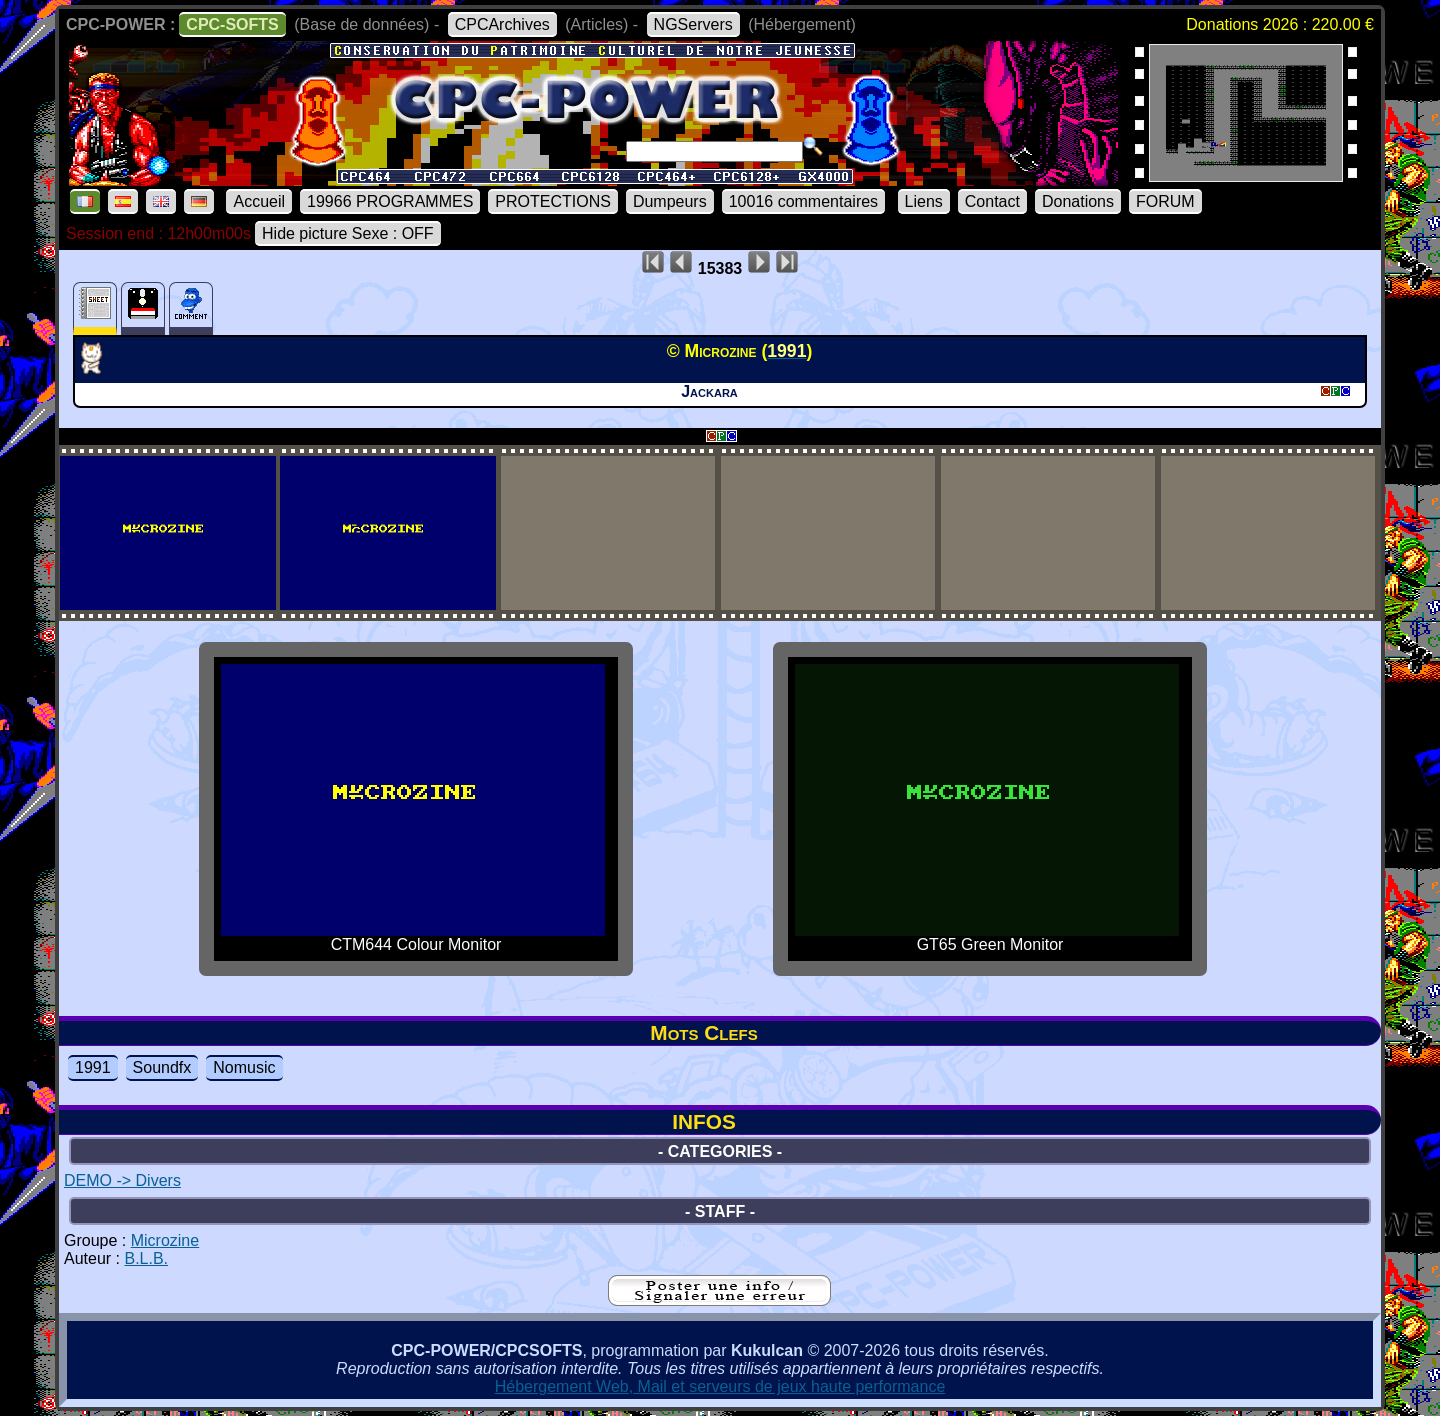 The image size is (1440, 1416). Describe the element at coordinates (93, 1067) in the screenshot. I see `1991` at that location.